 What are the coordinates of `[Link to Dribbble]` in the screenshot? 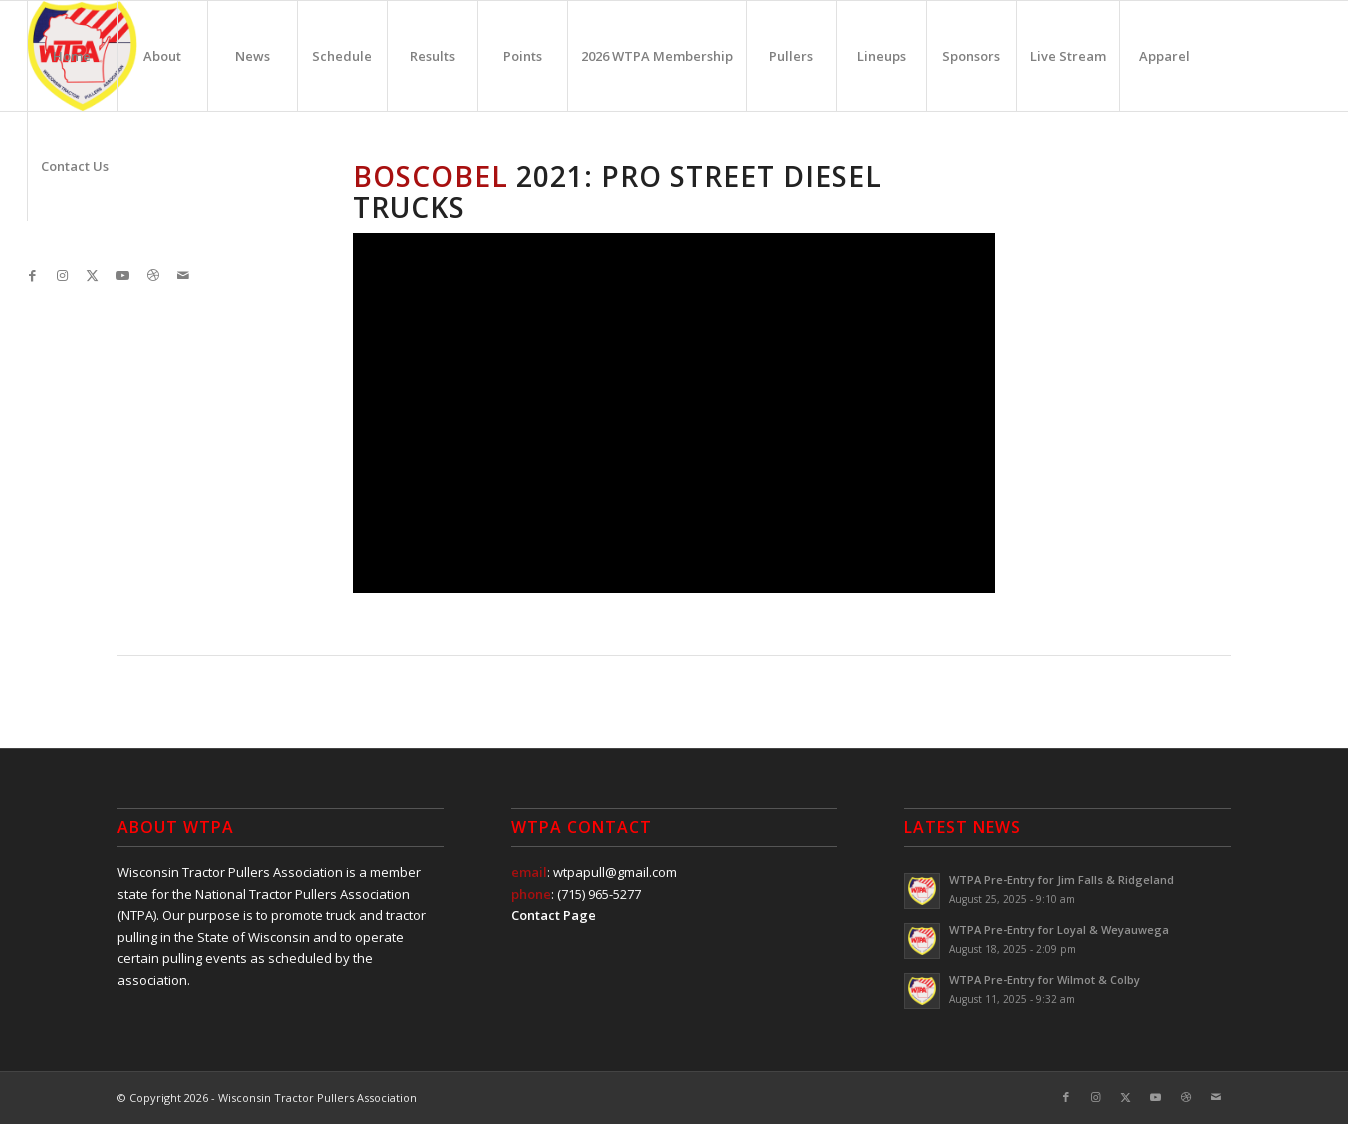 It's located at (153, 275).